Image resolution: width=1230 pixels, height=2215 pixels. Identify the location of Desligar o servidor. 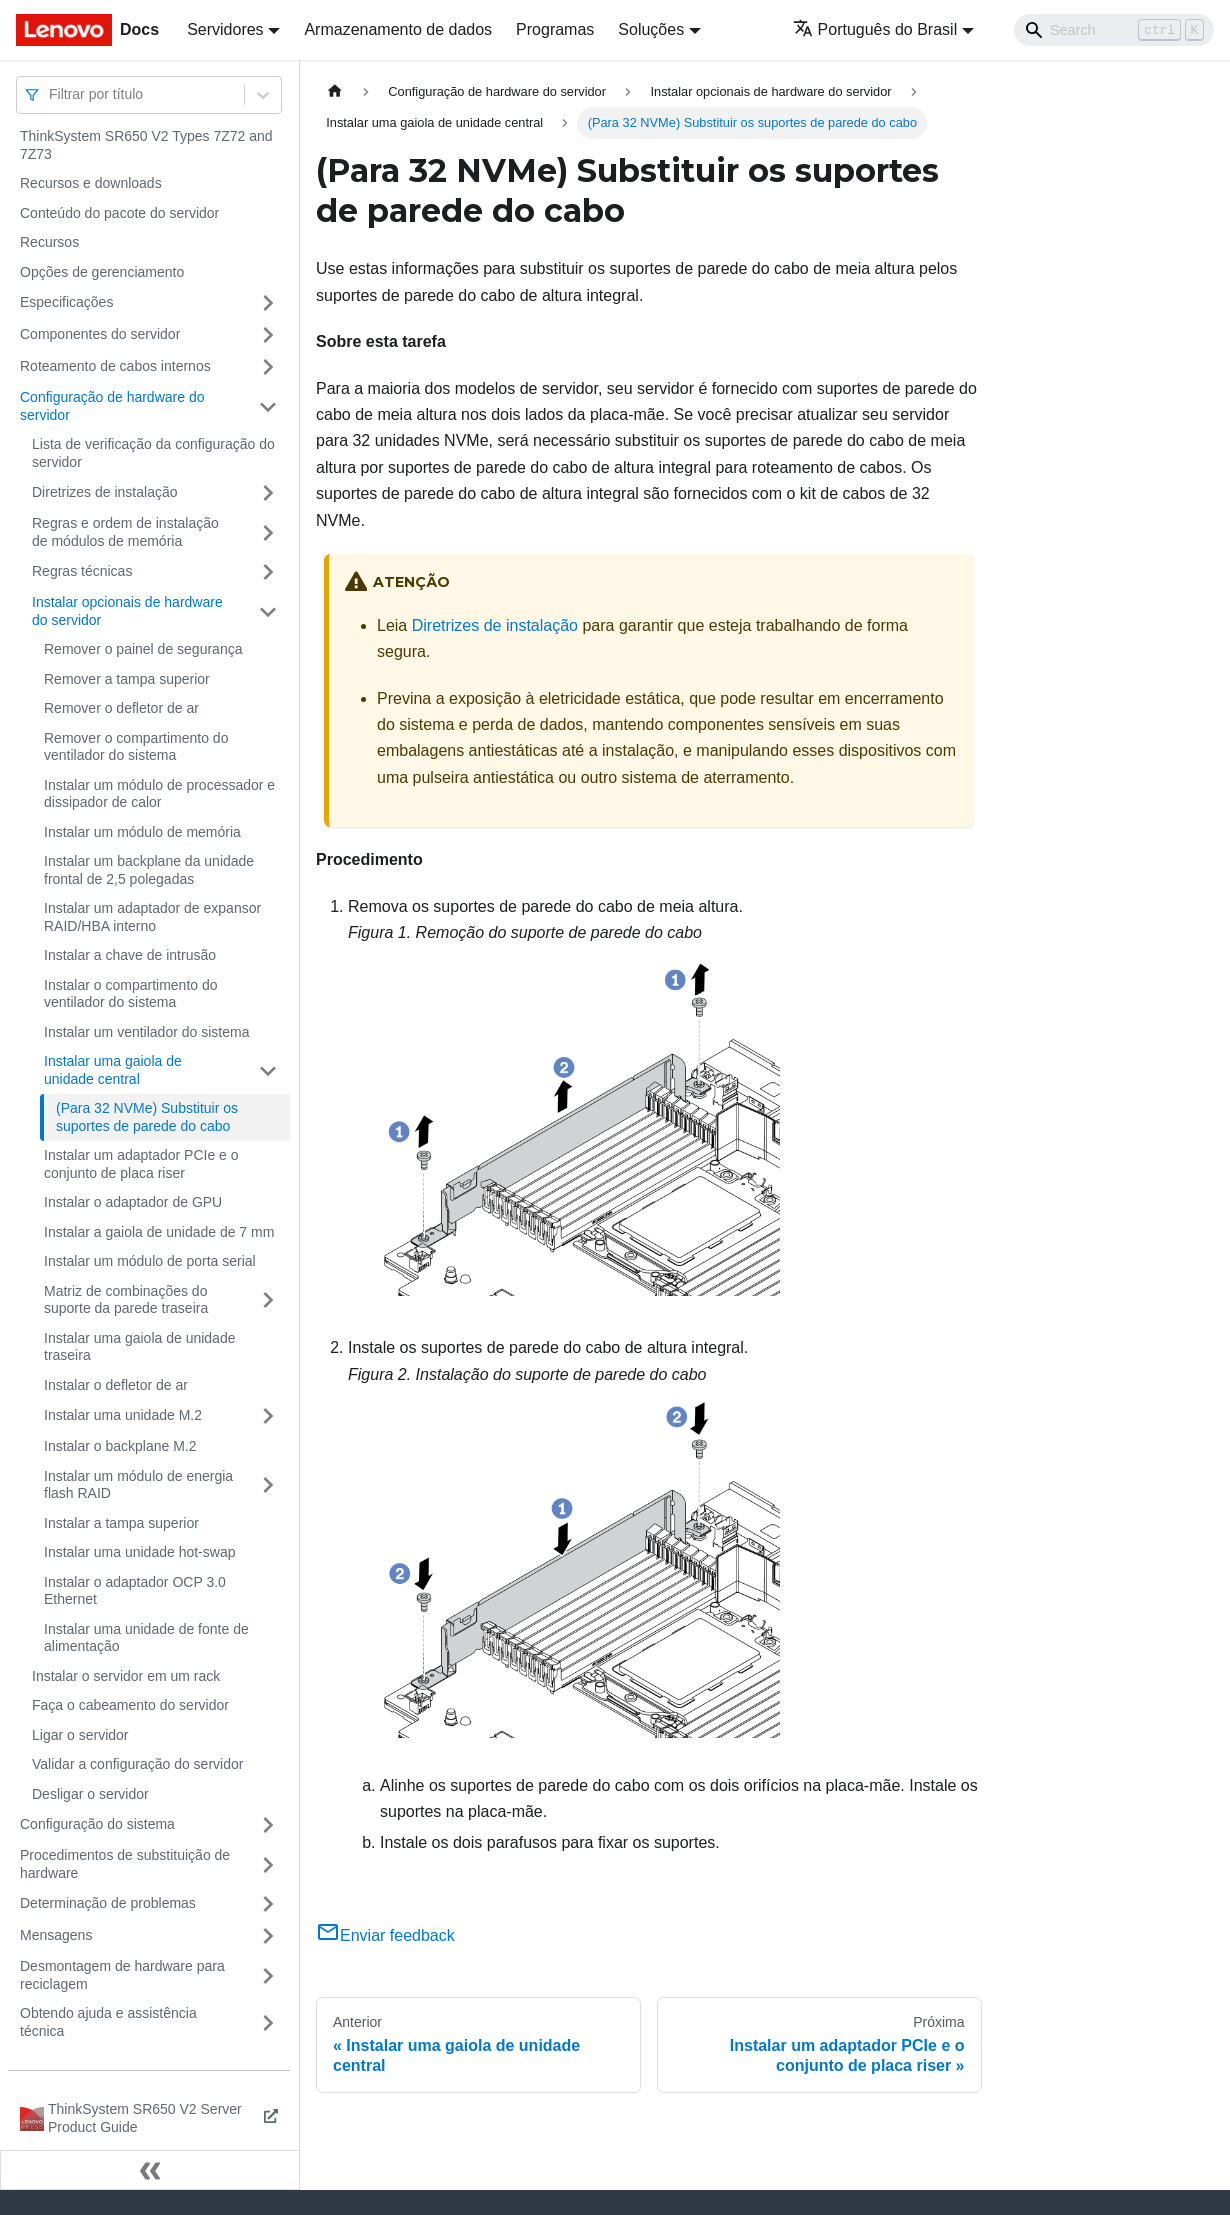
(90, 1794).